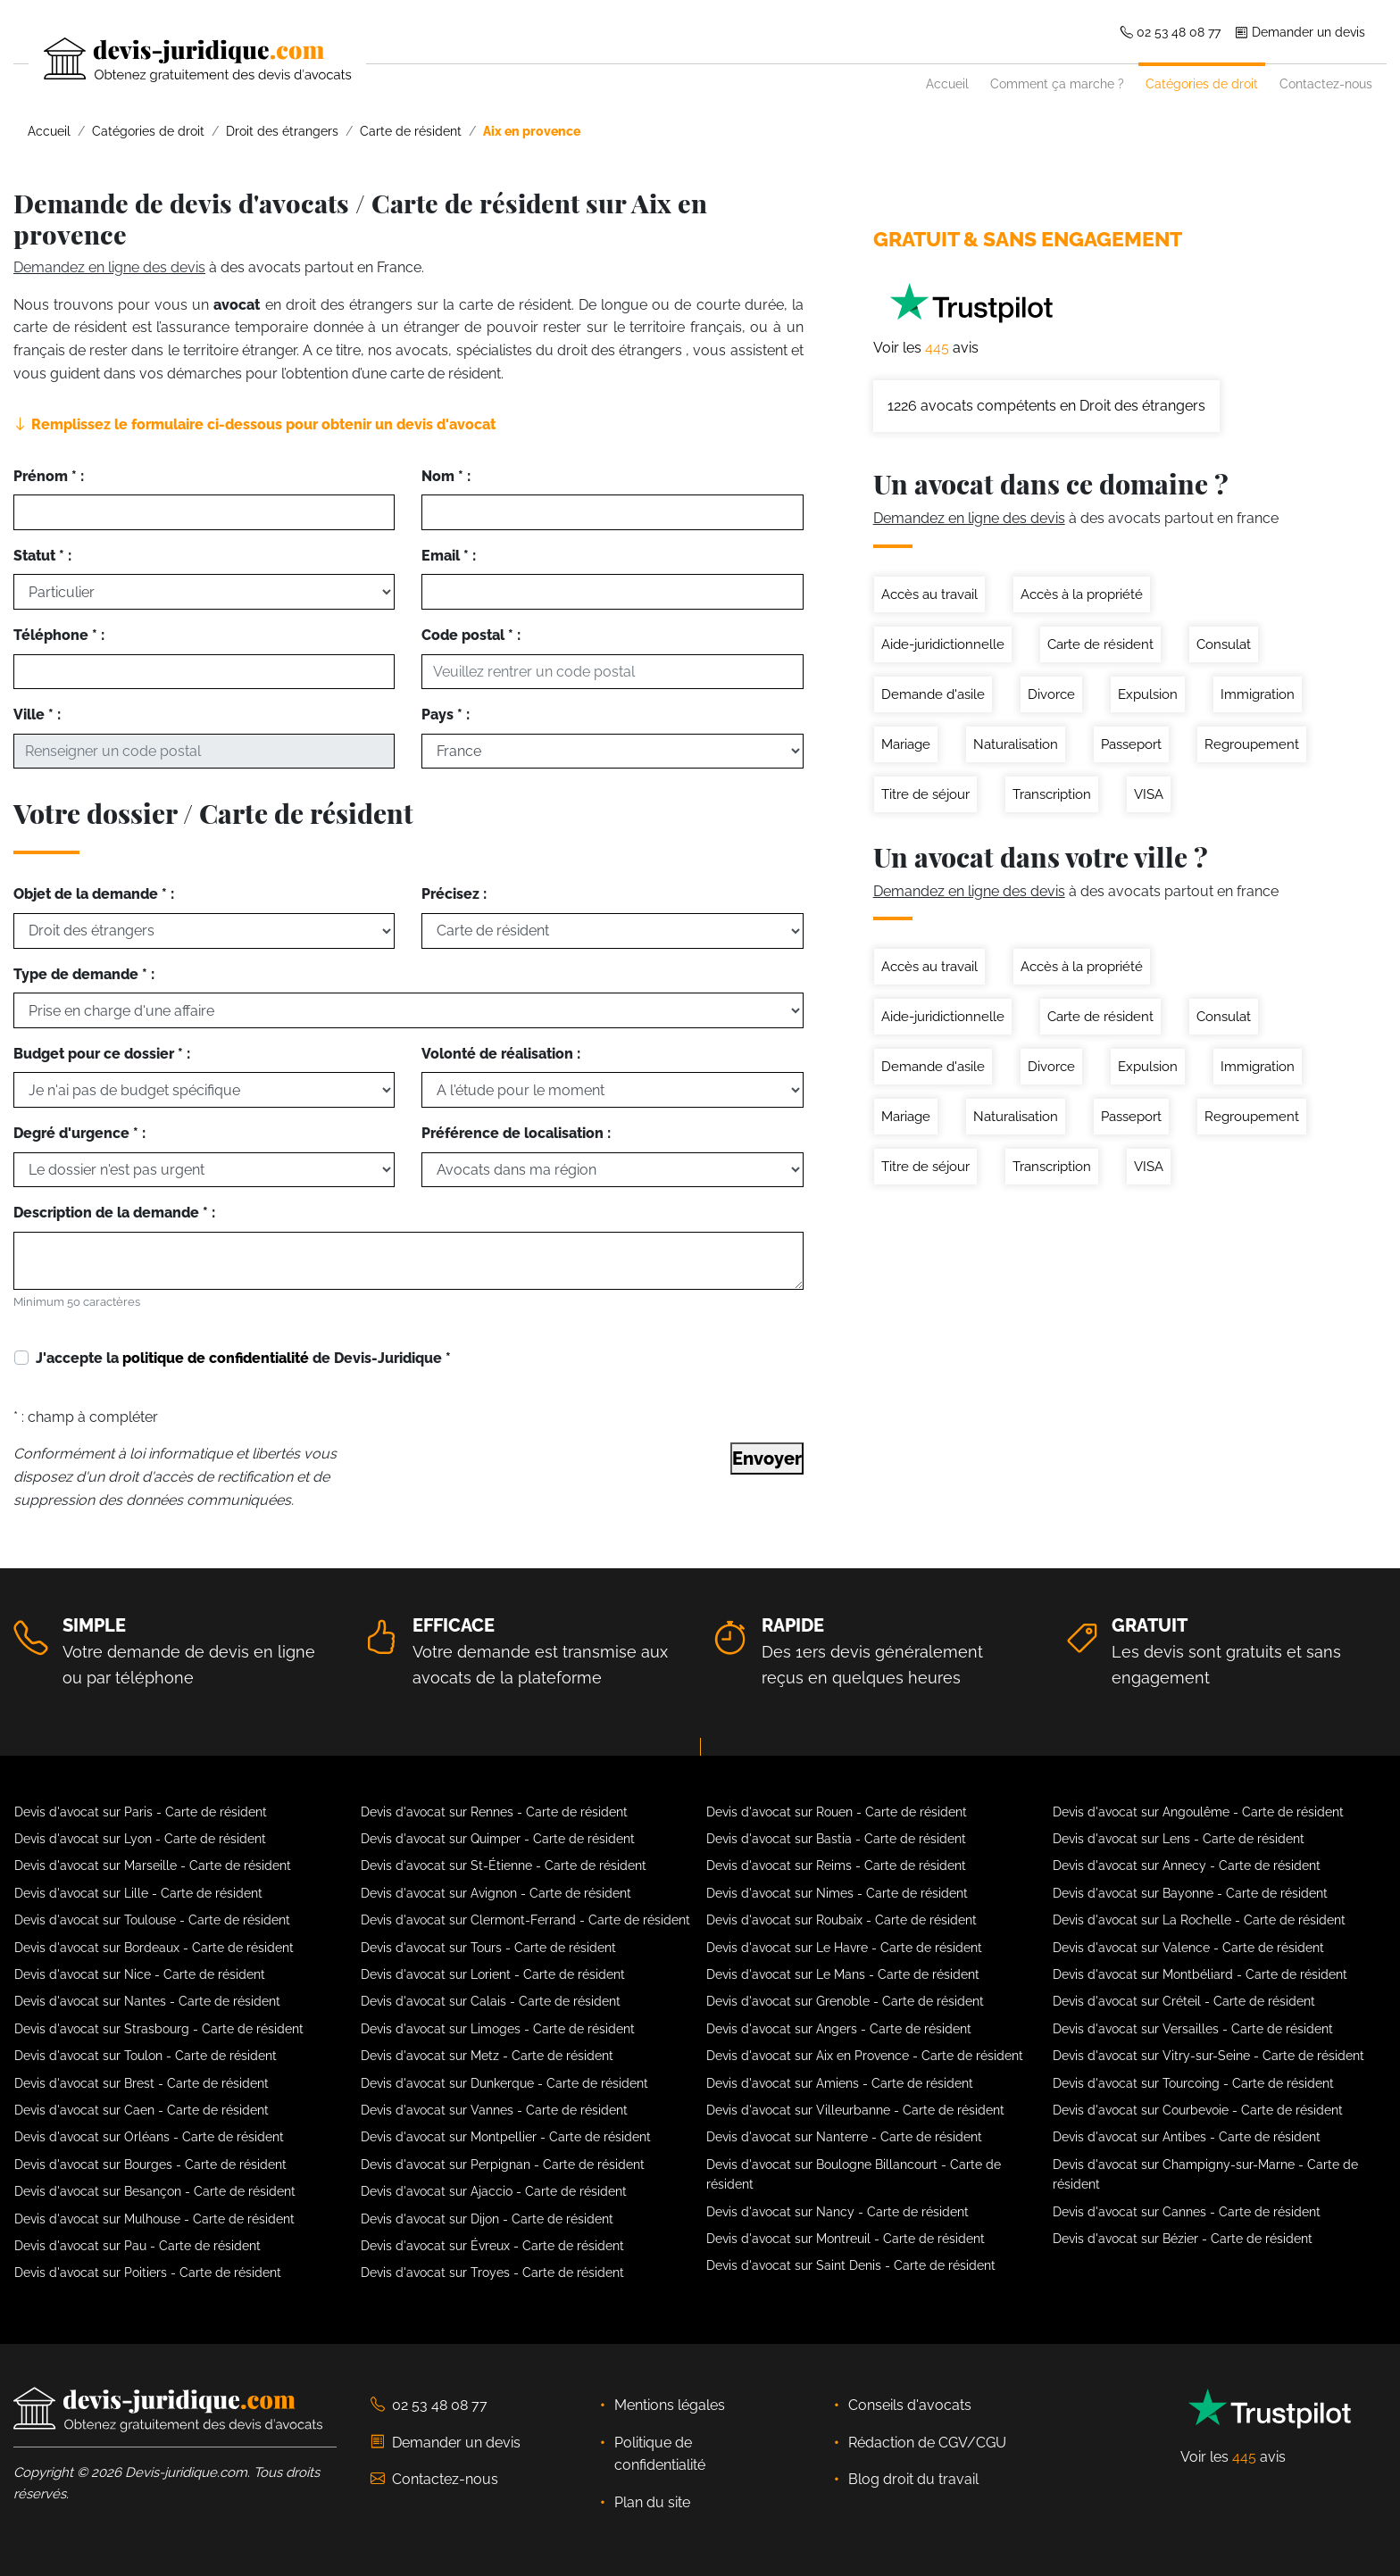 The width and height of the screenshot is (1400, 2576). I want to click on Devis d'avocat sur Lille - Carte de résident, so click(138, 1893).